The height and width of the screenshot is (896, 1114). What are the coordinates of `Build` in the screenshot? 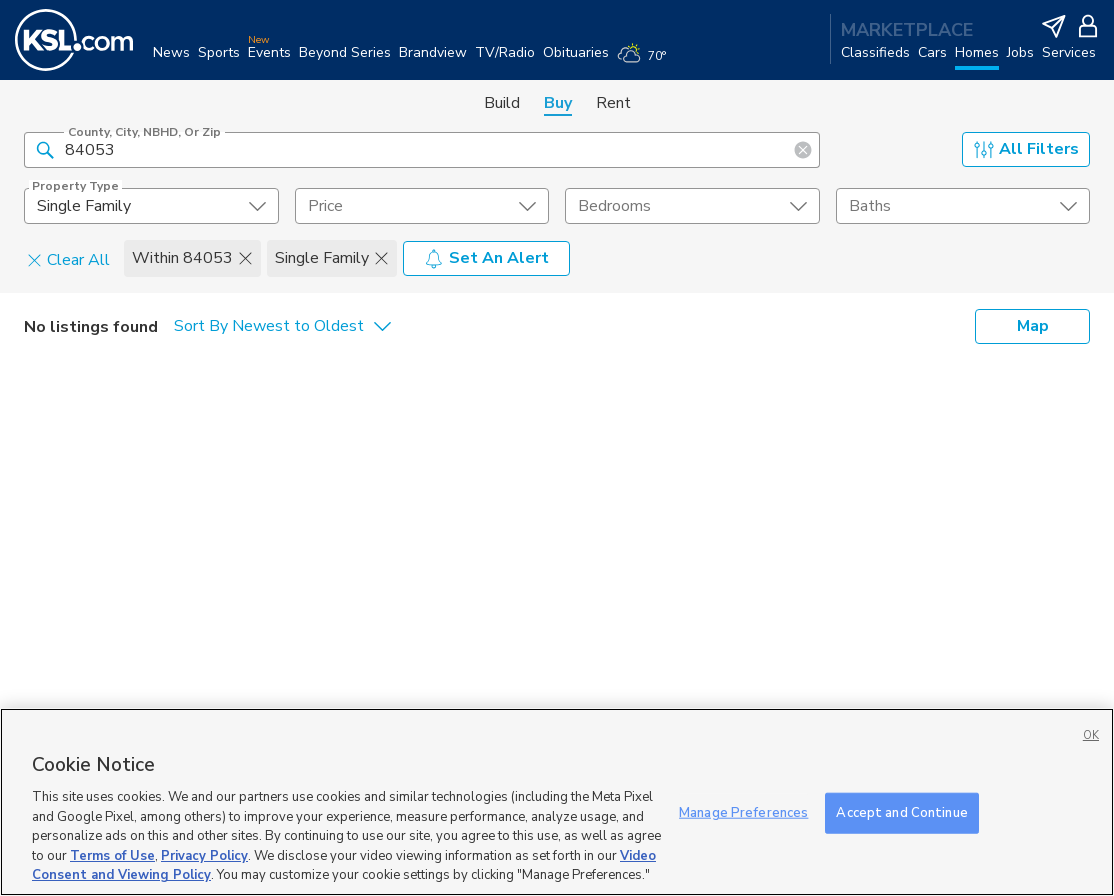 It's located at (502, 103).